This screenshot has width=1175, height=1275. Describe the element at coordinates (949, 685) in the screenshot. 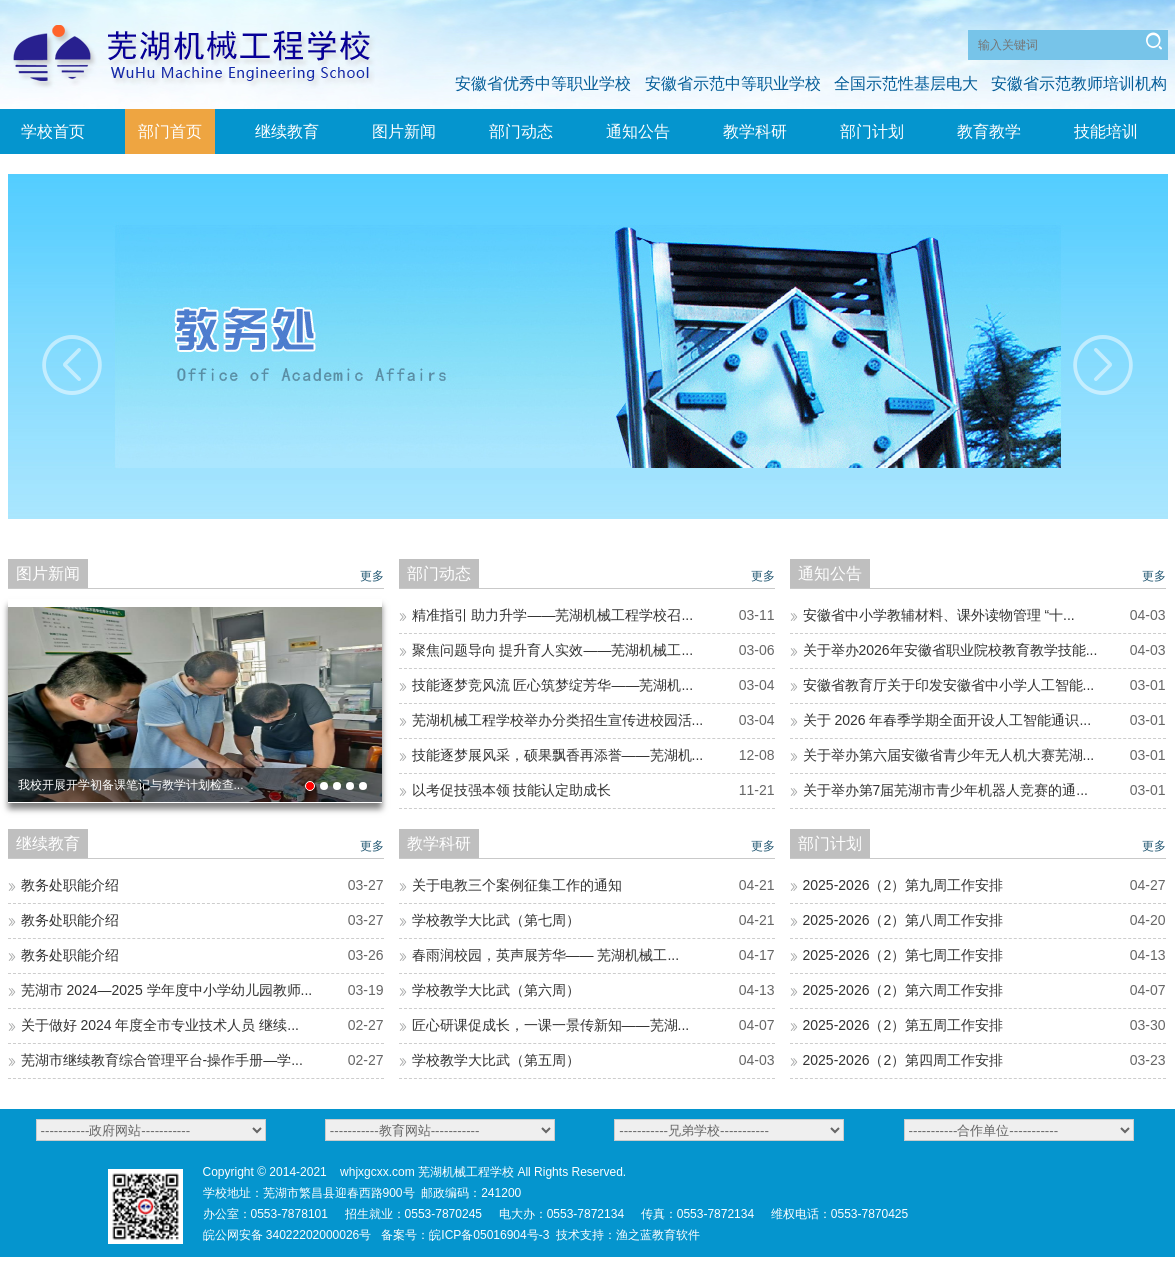

I see `安徽省教育厅关于印发安徽省中小学人工智能...` at that location.